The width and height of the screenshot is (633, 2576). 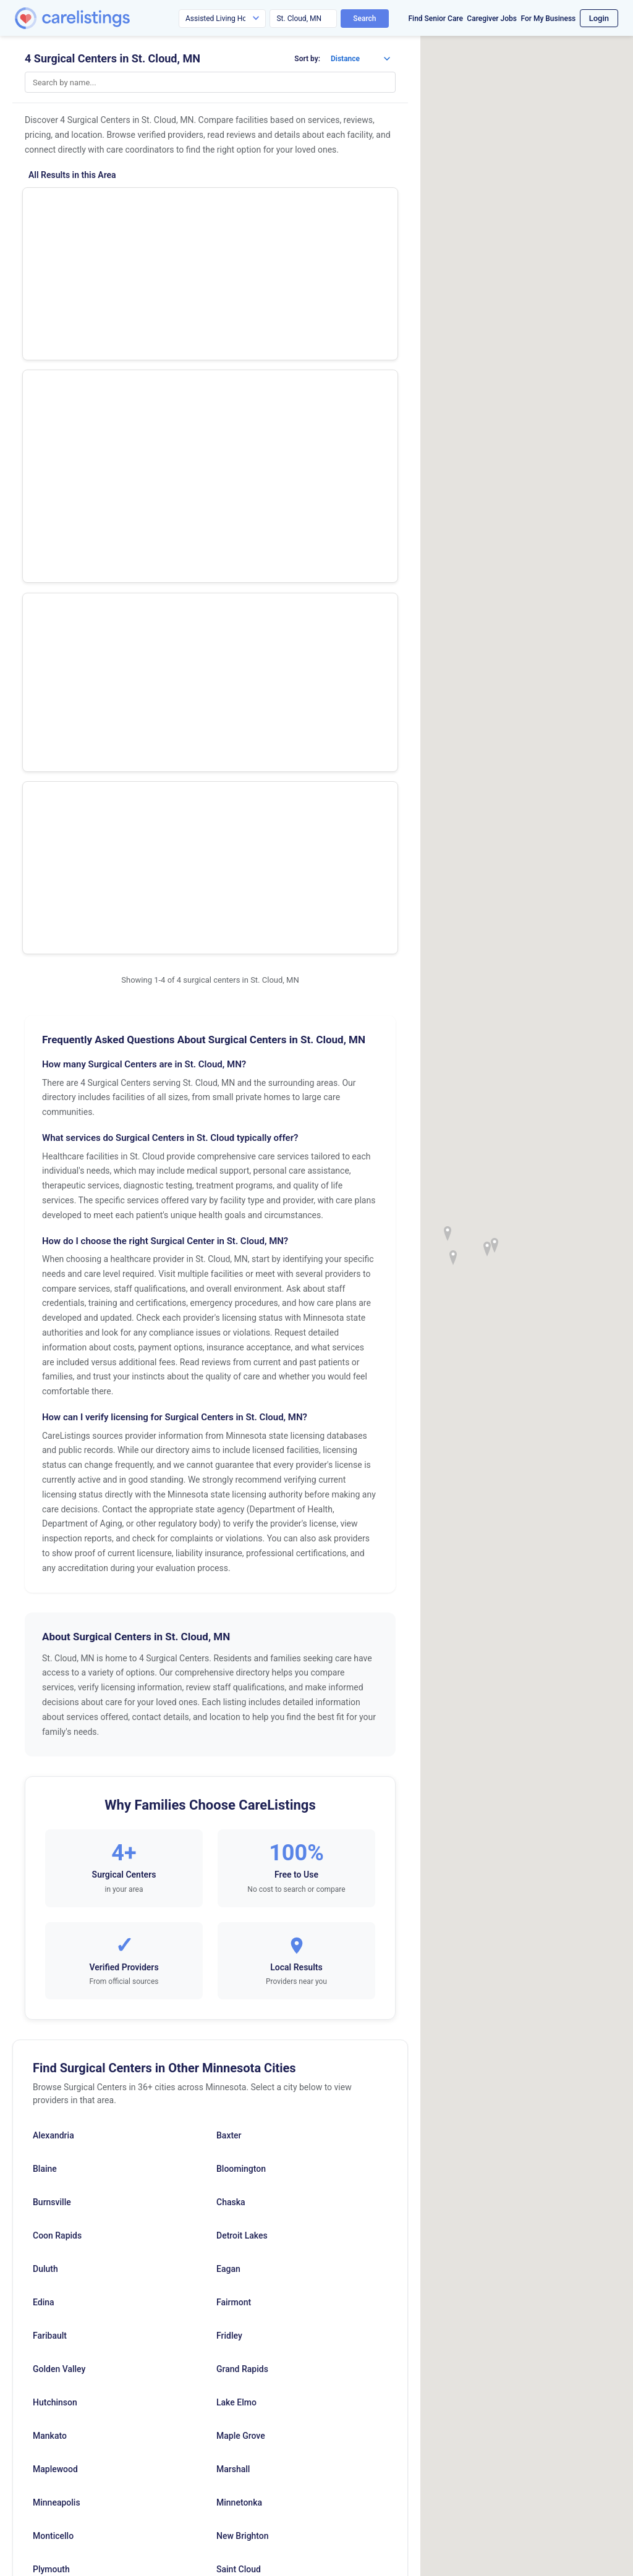 What do you see at coordinates (51, 2133) in the screenshot?
I see `Stillwater` at bounding box center [51, 2133].